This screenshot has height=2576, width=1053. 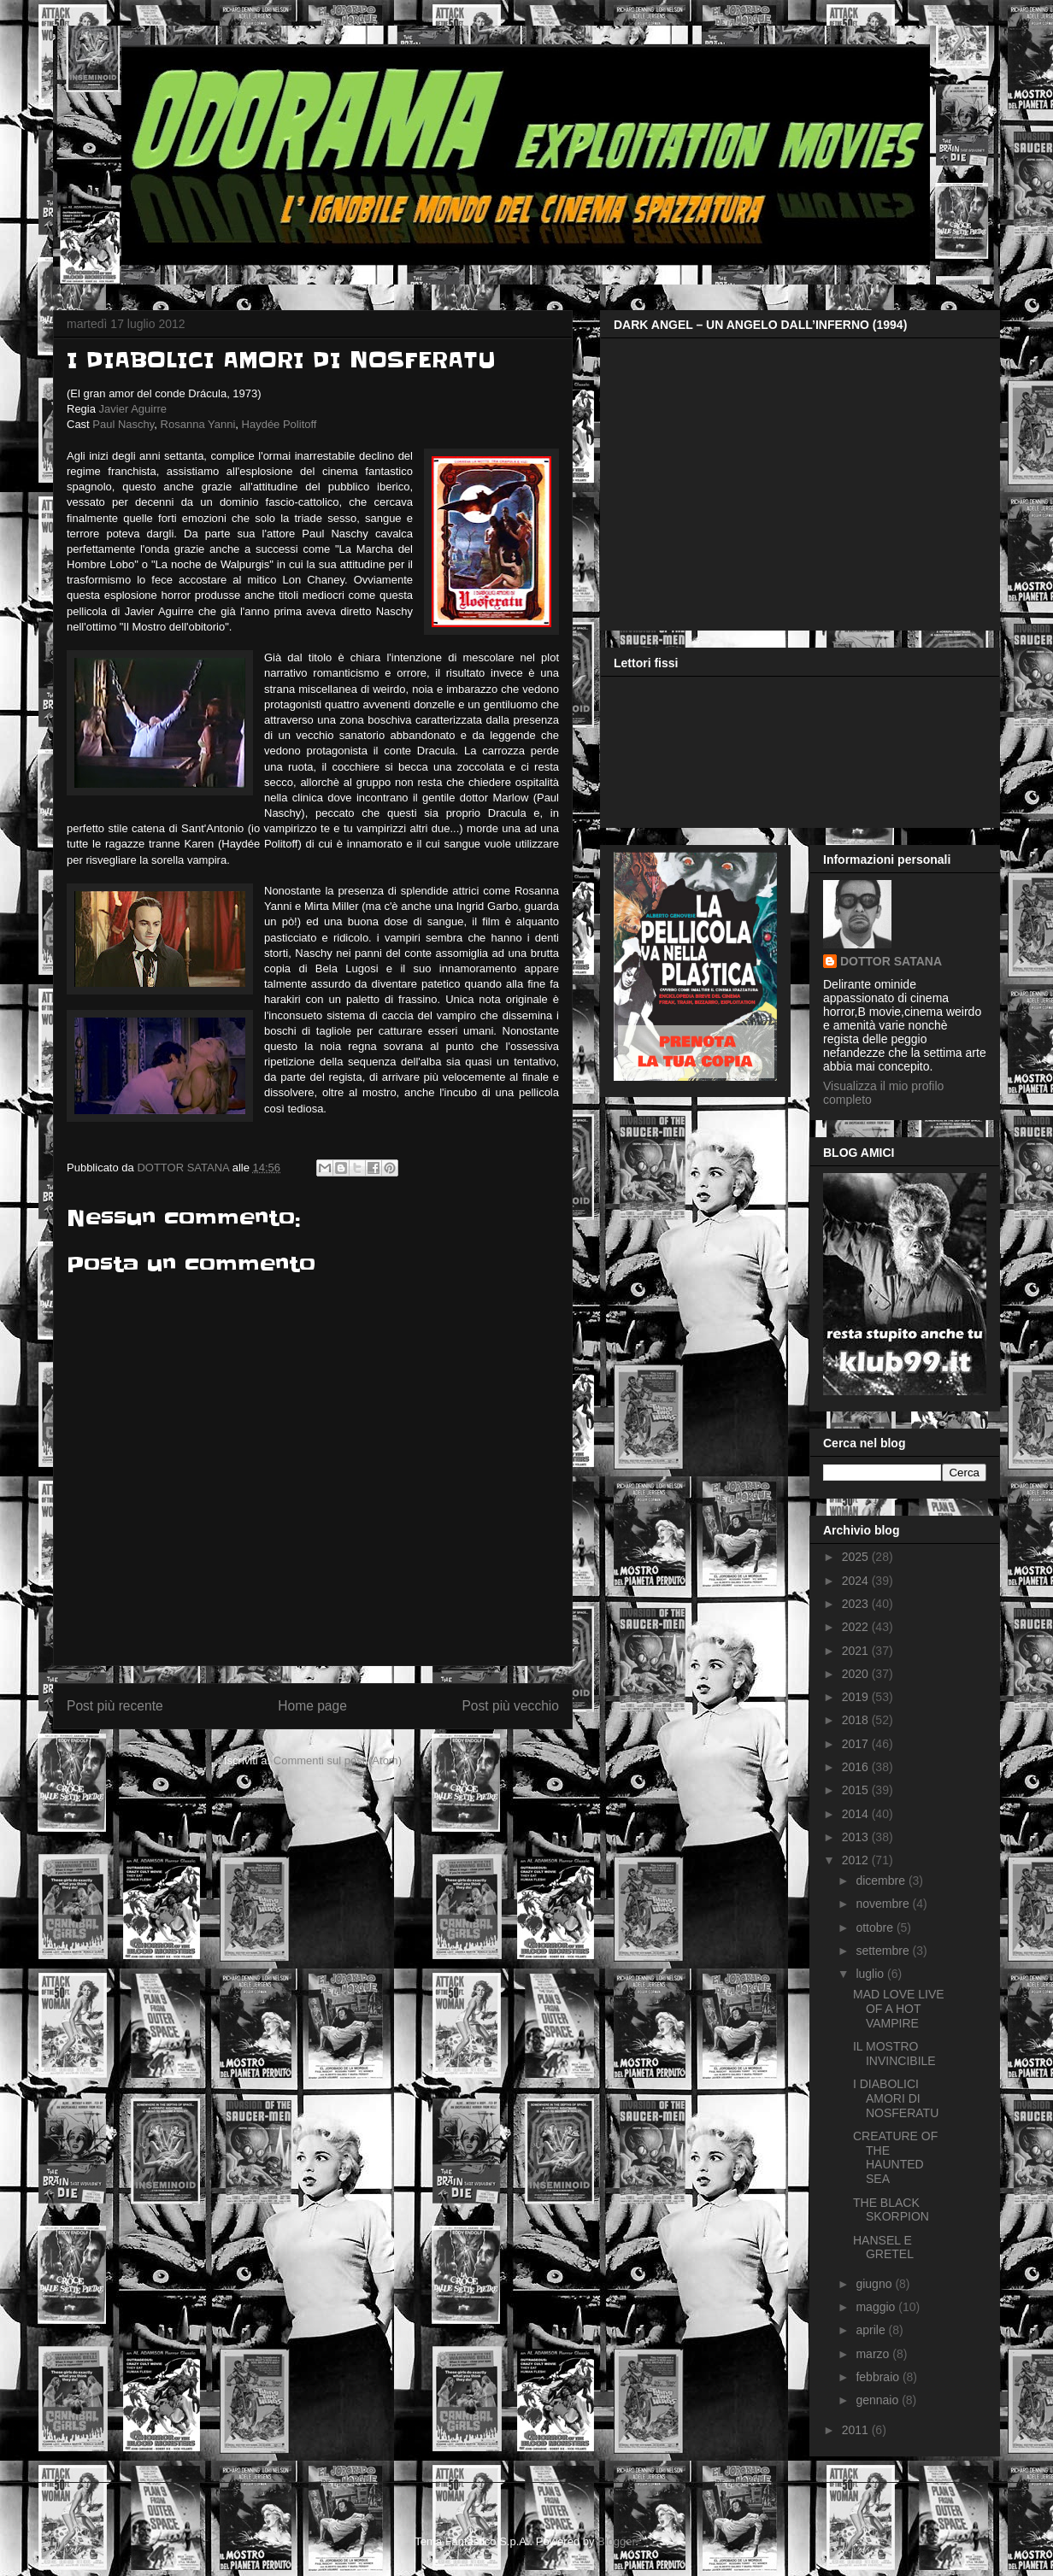 I want to click on luglio, so click(x=871, y=1973).